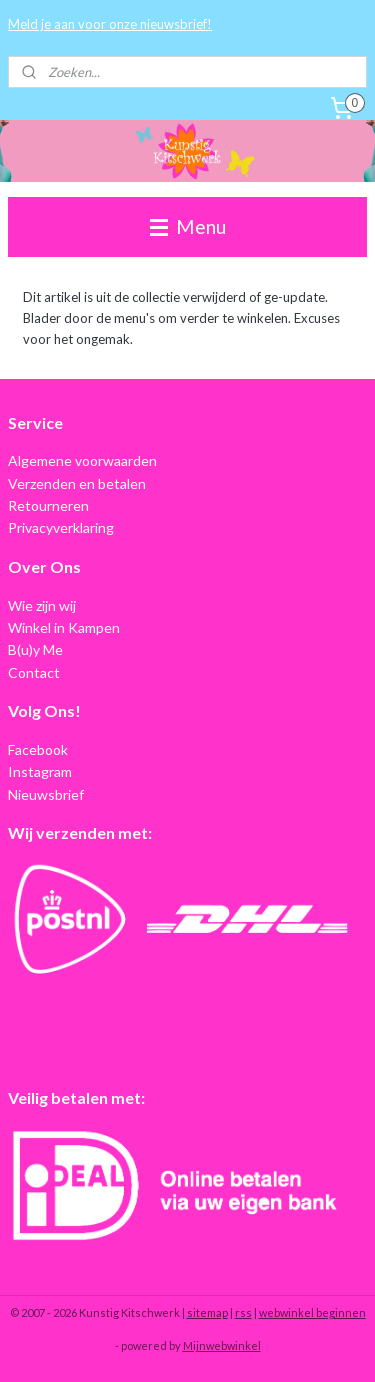  Describe the element at coordinates (40, 771) in the screenshot. I see `Instagram` at that location.